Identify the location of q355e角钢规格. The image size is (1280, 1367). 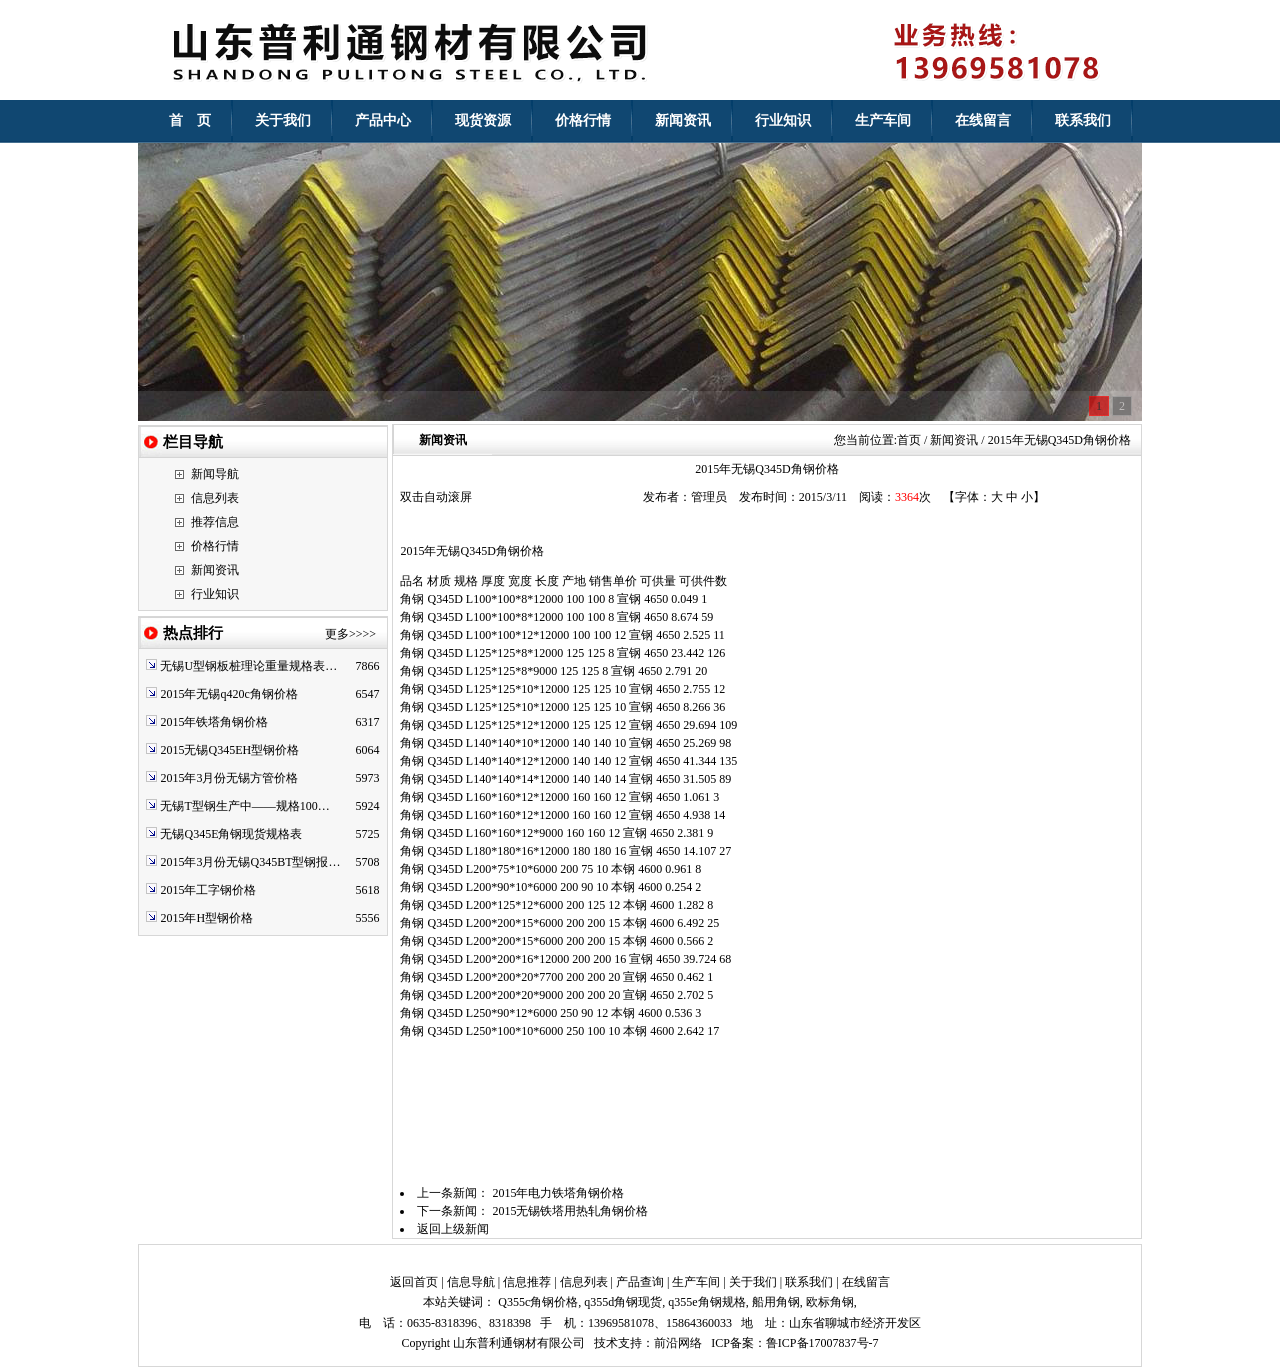
(706, 1302).